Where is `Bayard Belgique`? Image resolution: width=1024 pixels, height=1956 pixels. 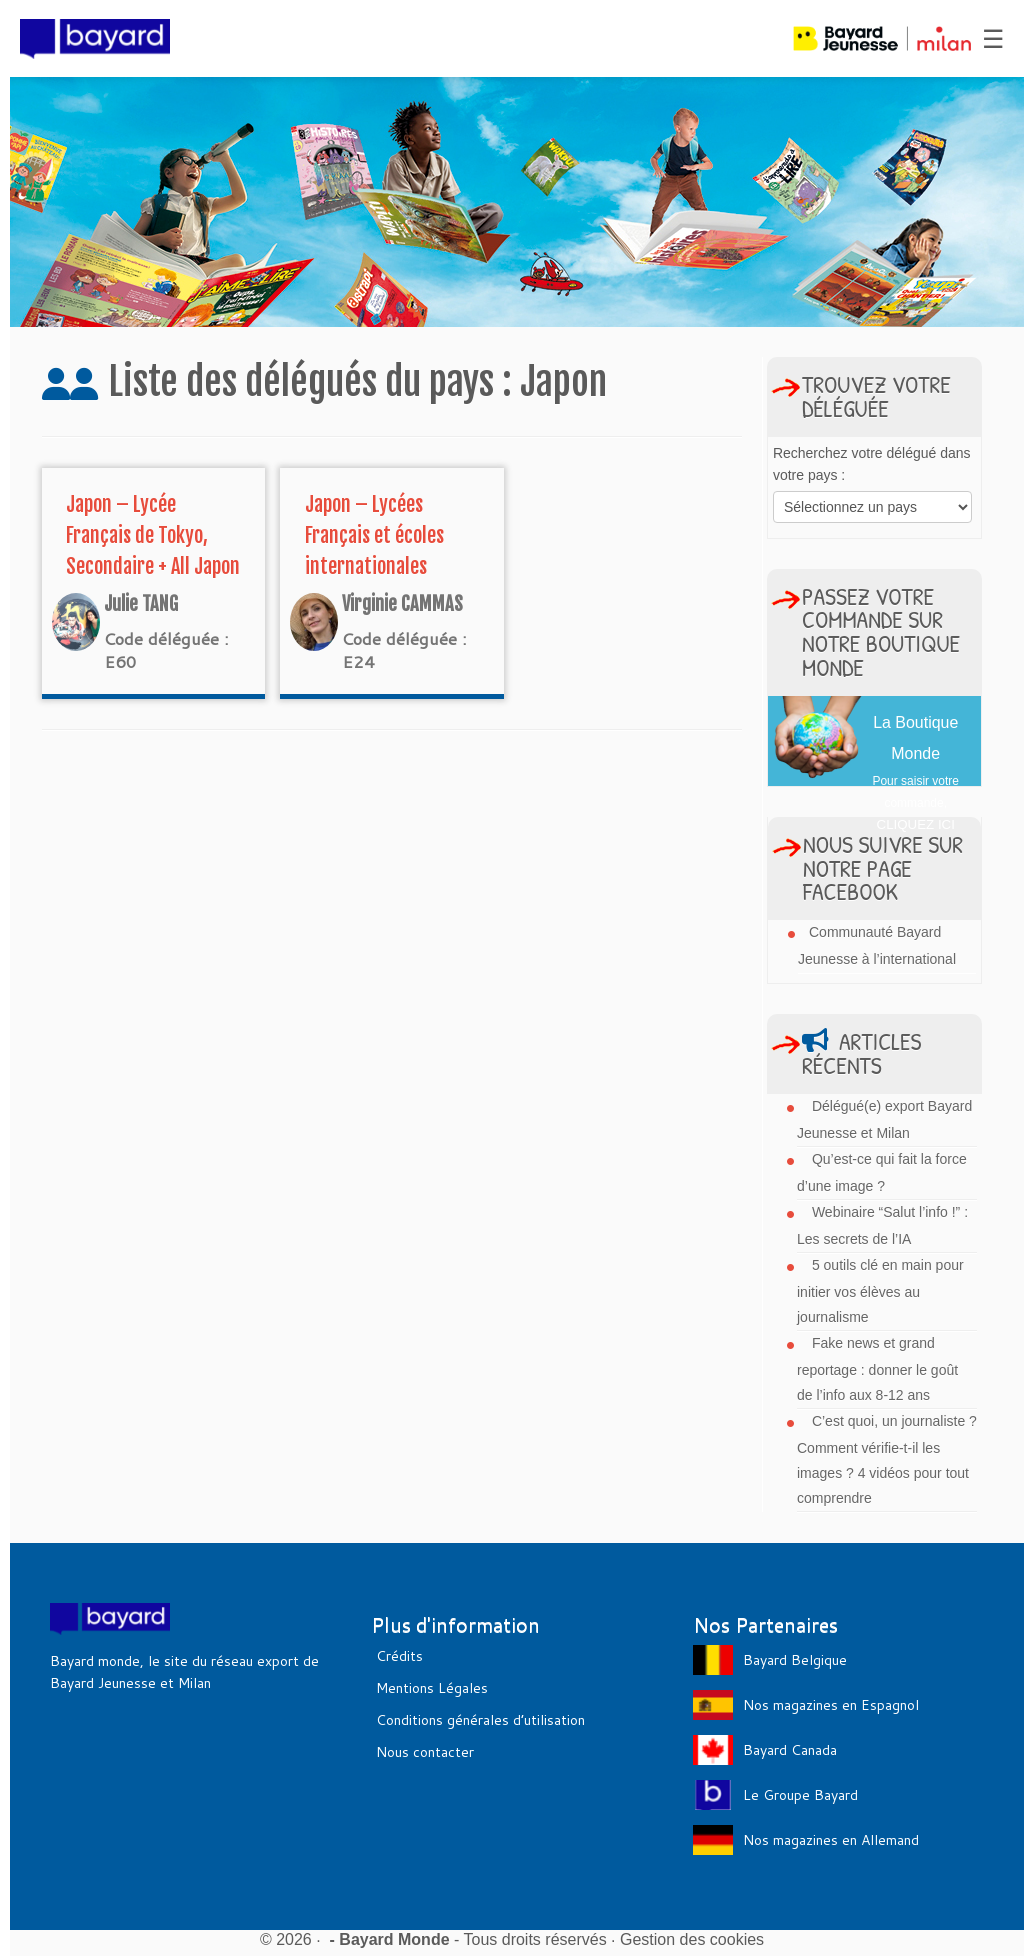
Bayard Belgique is located at coordinates (795, 1660).